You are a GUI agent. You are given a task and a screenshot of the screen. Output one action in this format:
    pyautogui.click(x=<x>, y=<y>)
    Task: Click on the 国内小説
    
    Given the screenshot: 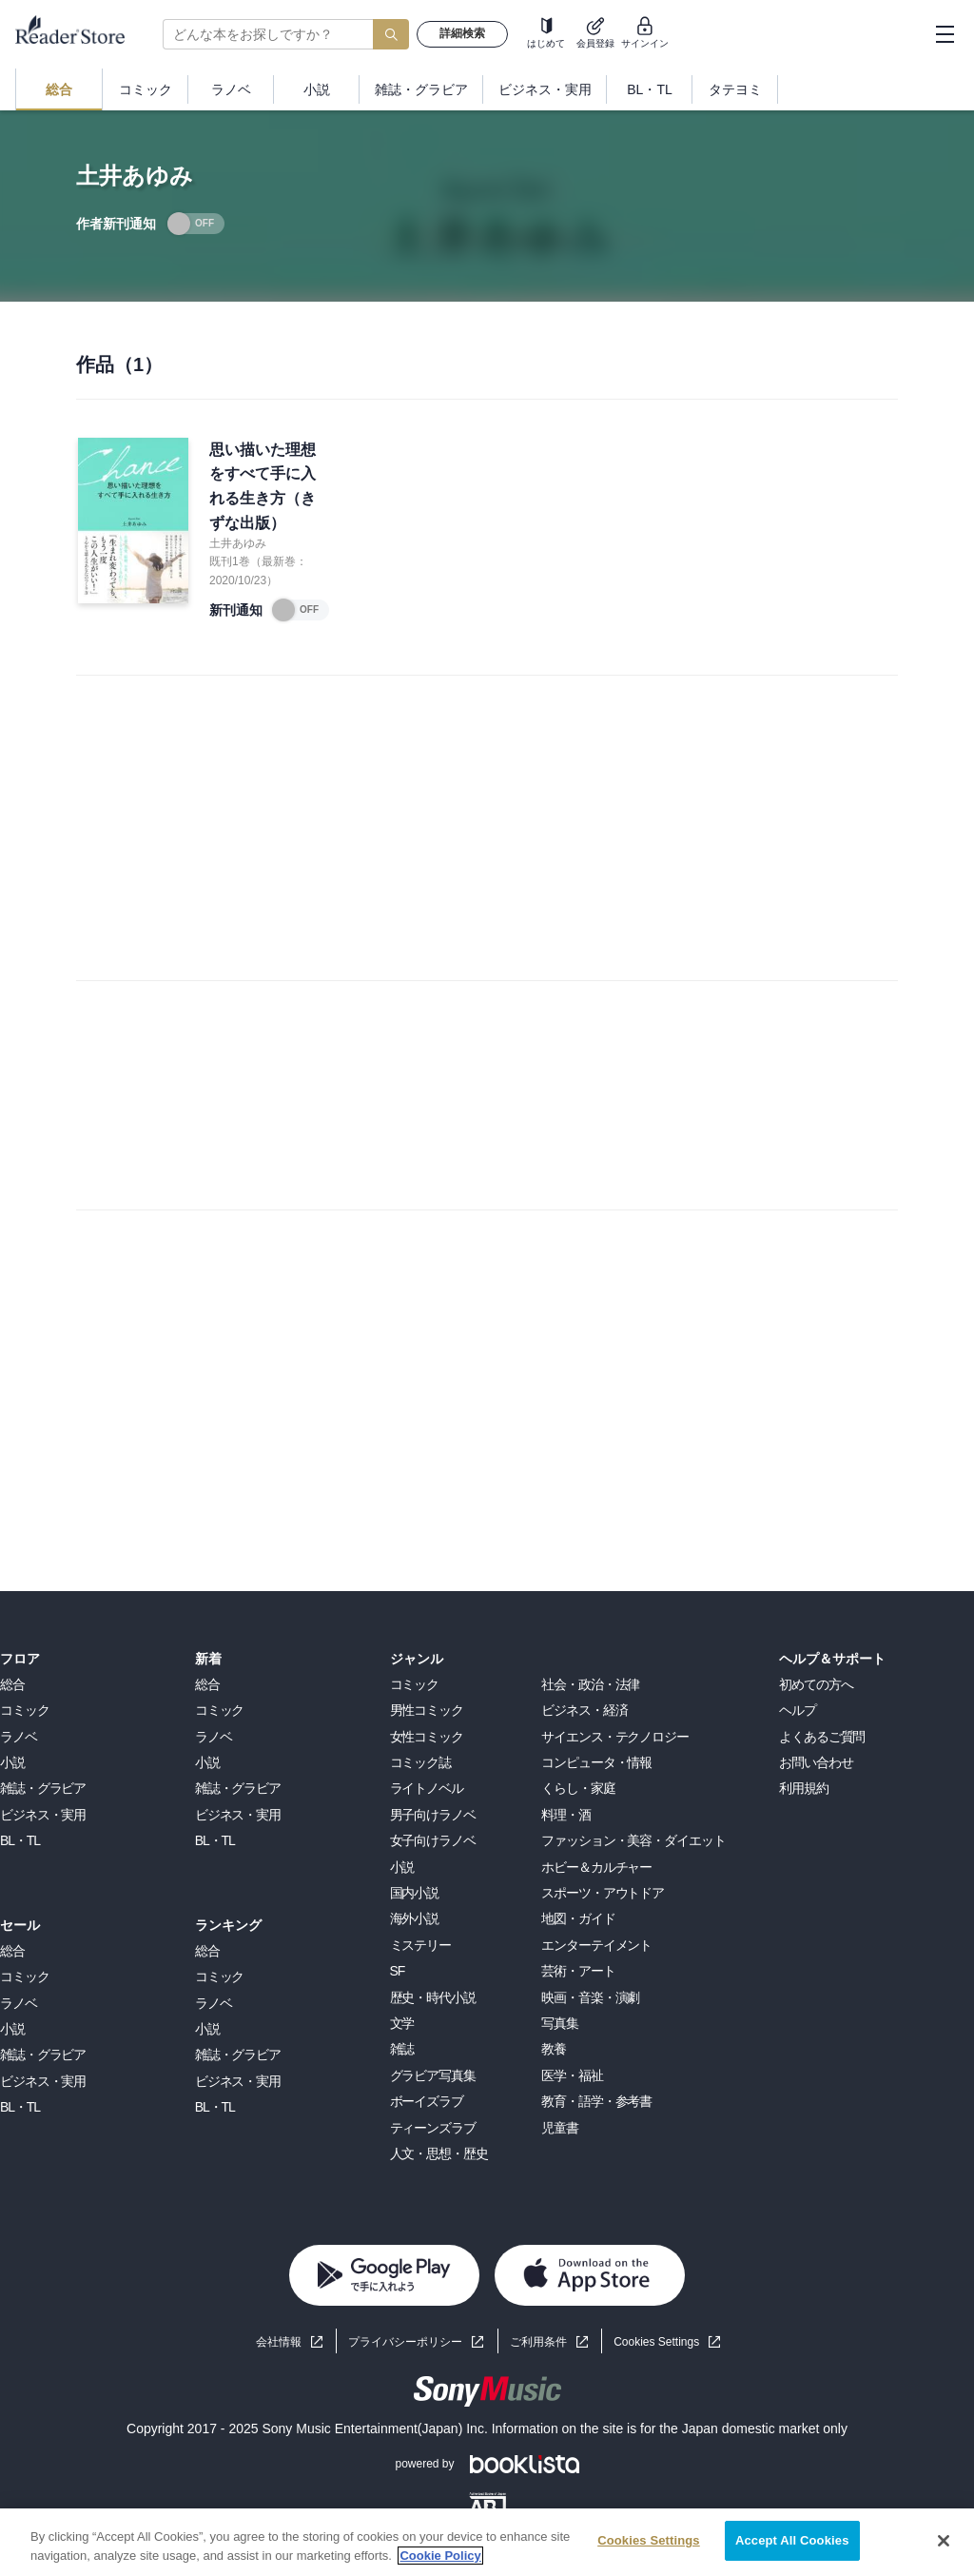 What is the action you would take?
    pyautogui.click(x=414, y=1892)
    